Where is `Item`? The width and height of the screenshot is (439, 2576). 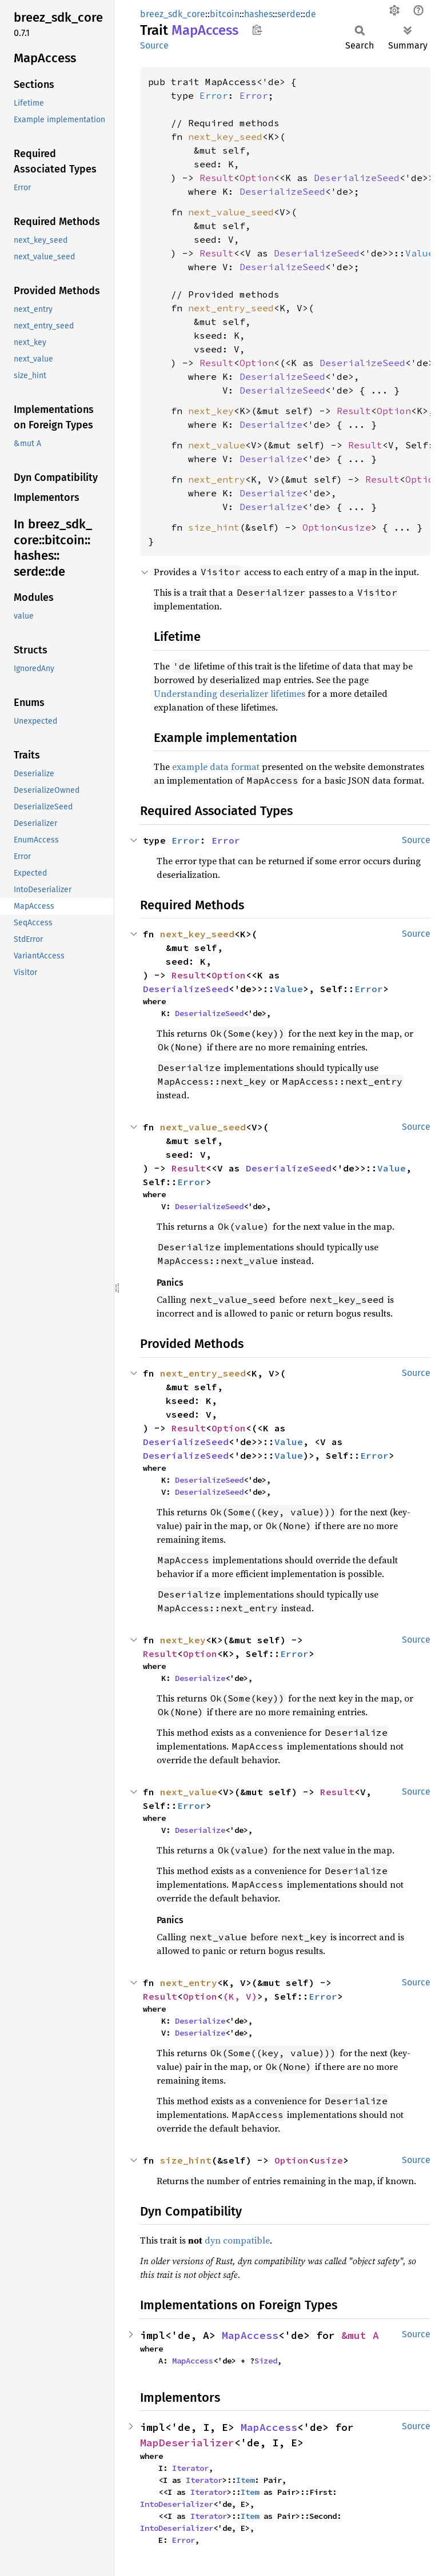
Item is located at coordinates (245, 2480).